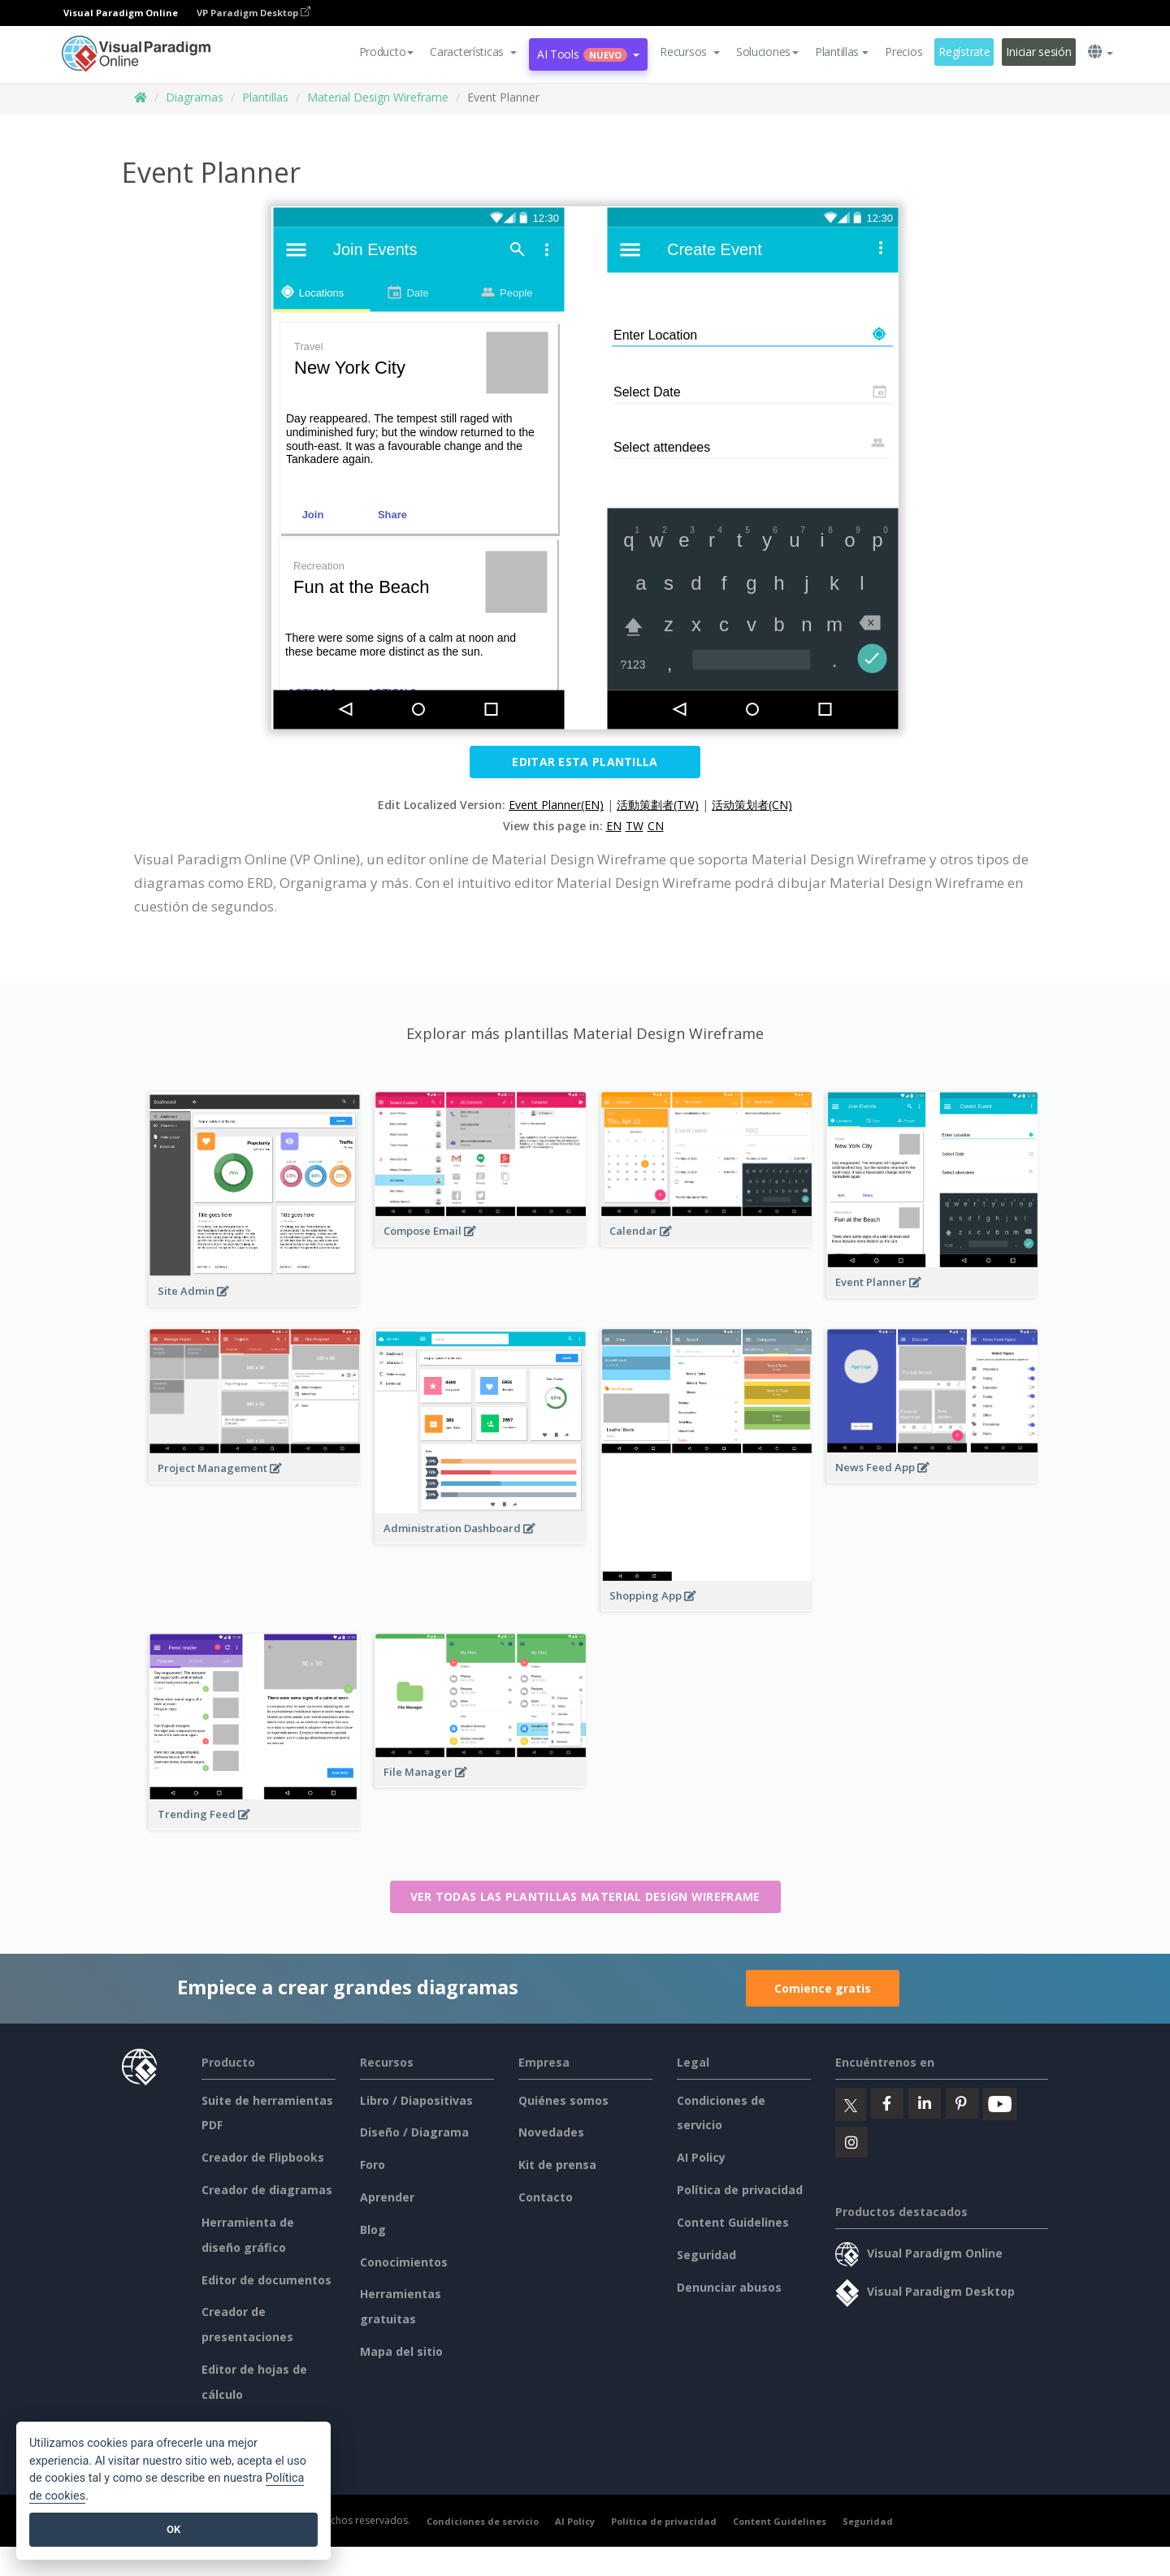 Image resolution: width=1170 pixels, height=2576 pixels. Describe the element at coordinates (267, 2189) in the screenshot. I see `Creador de diagramas` at that location.